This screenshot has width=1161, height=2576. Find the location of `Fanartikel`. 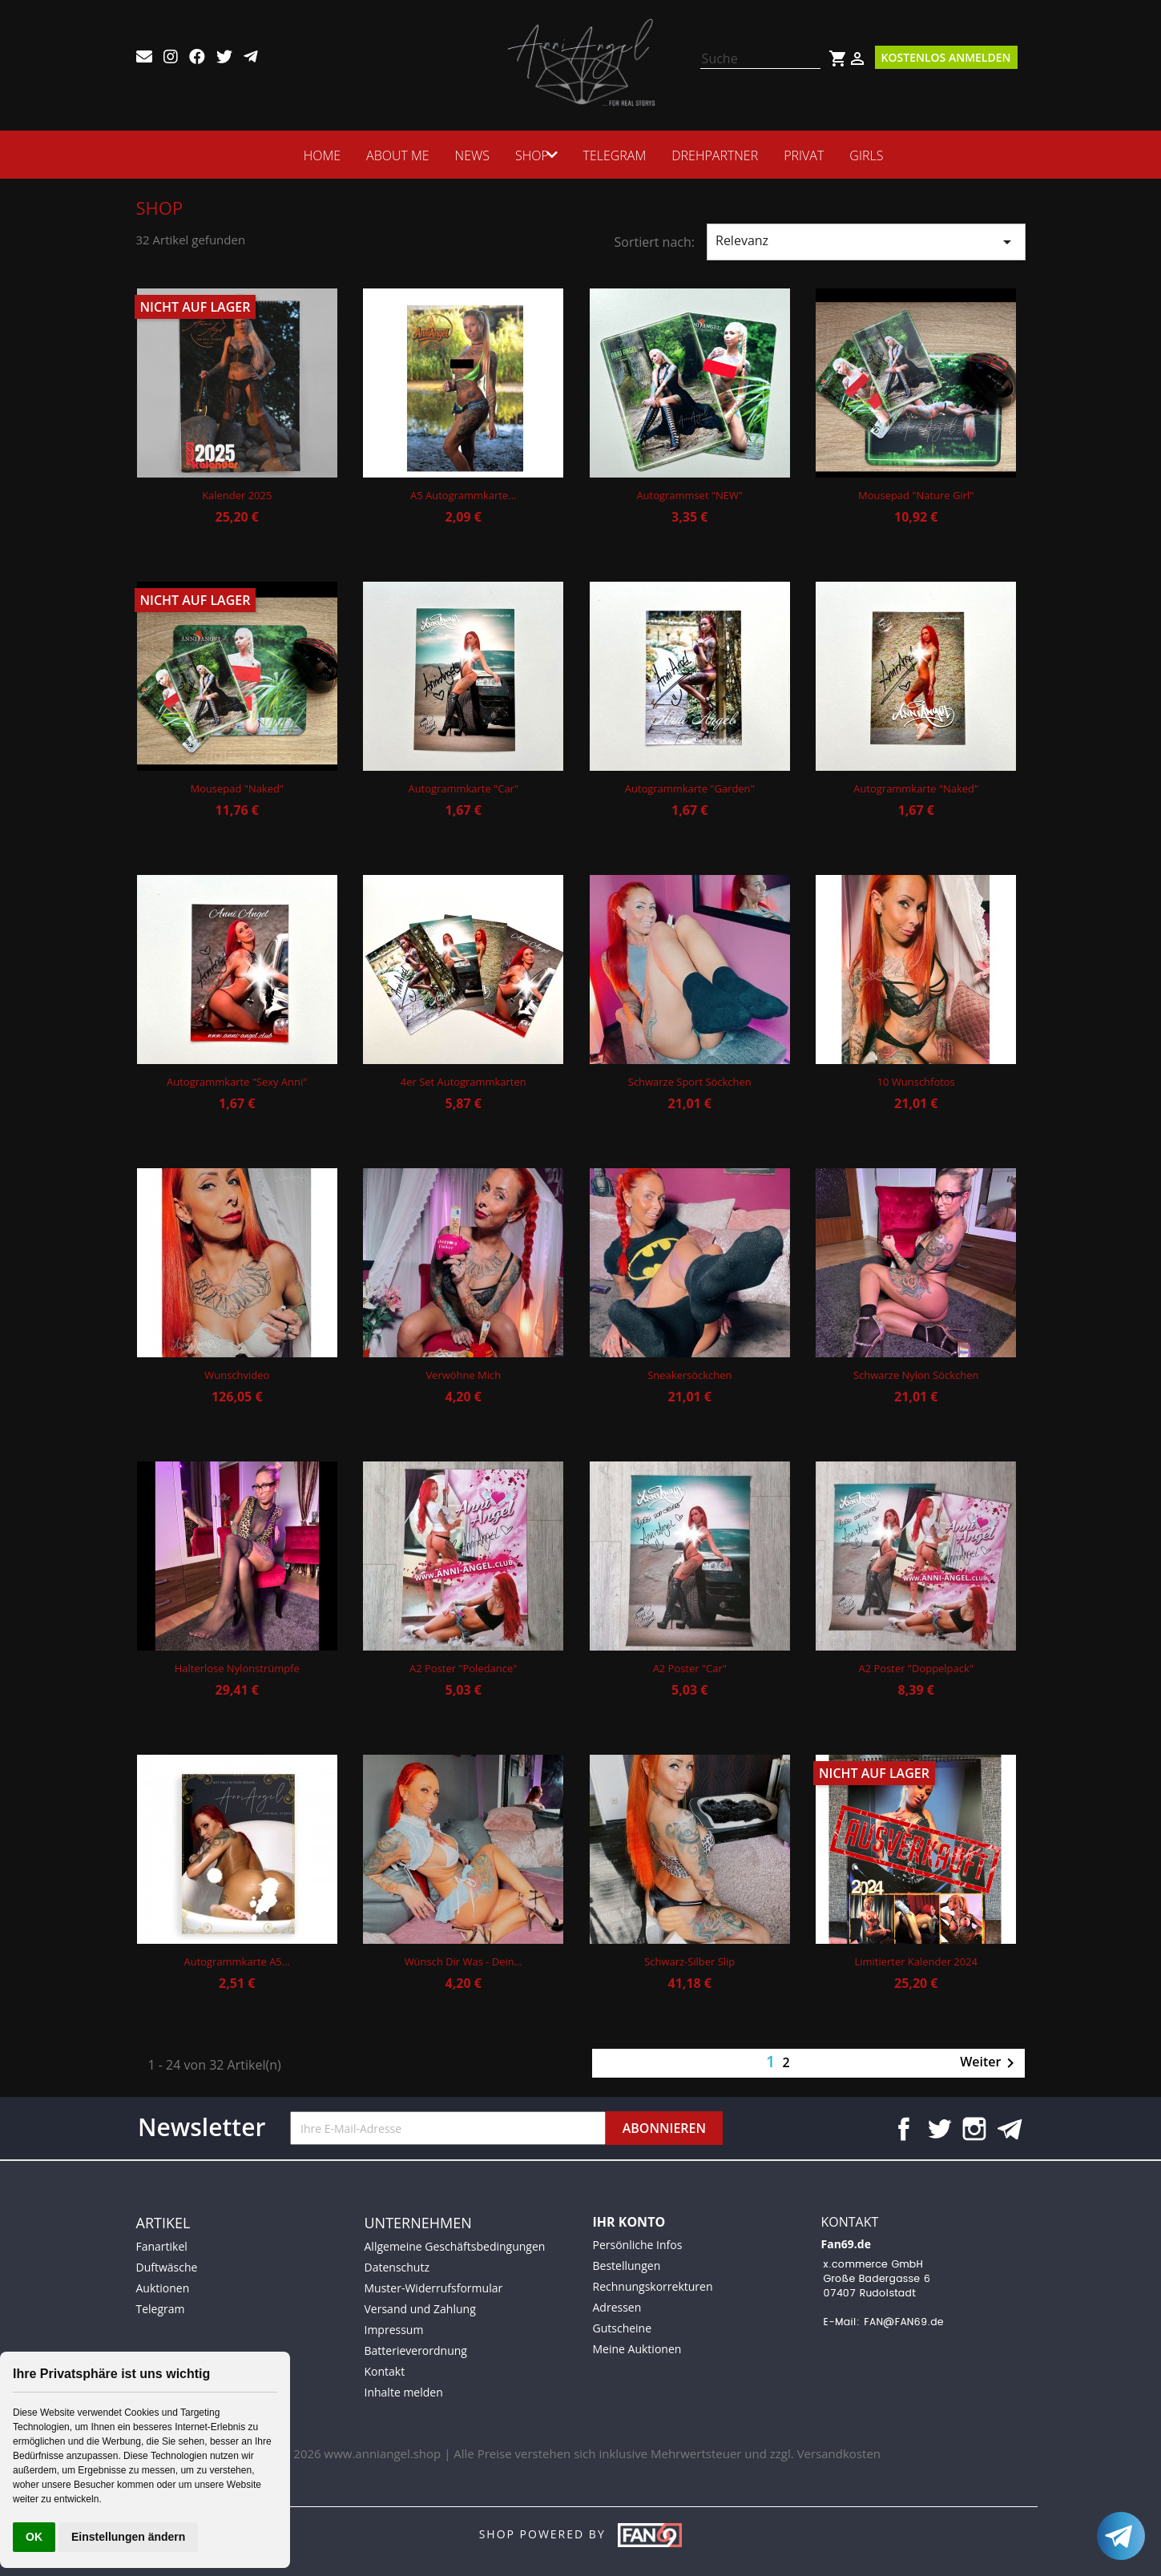

Fanartikel is located at coordinates (161, 2246).